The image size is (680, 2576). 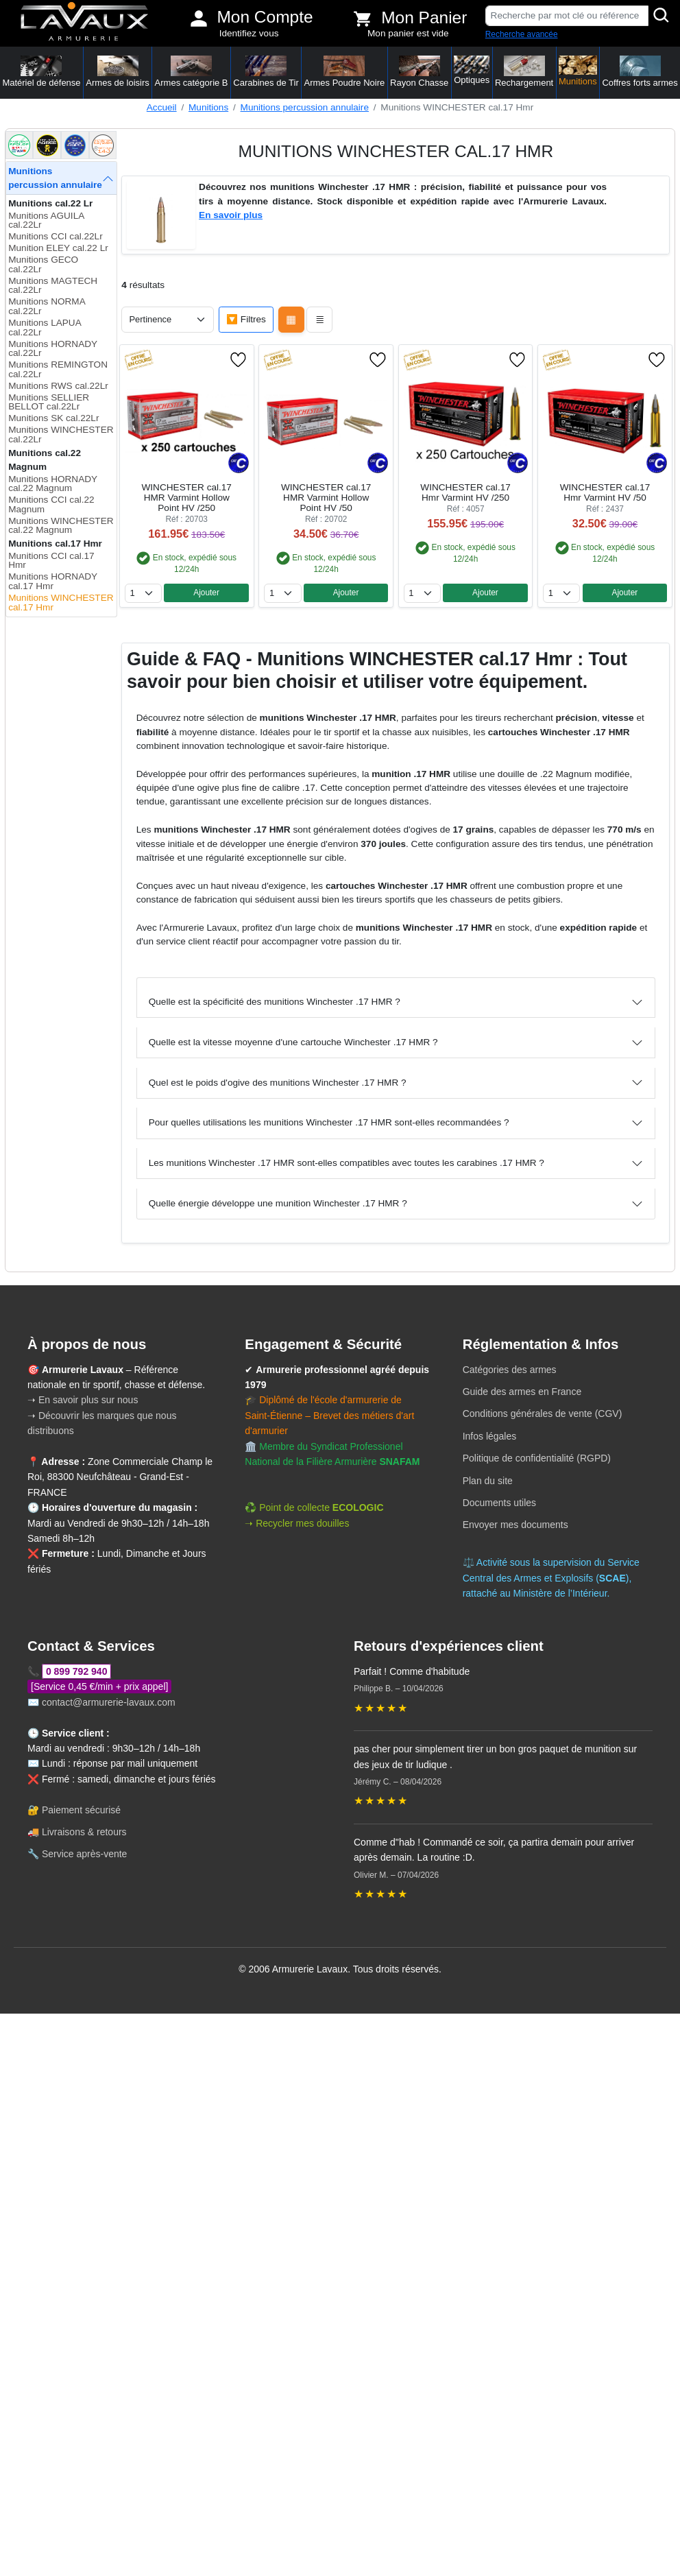 What do you see at coordinates (362, 18) in the screenshot?
I see `[Voir mon panier]` at bounding box center [362, 18].